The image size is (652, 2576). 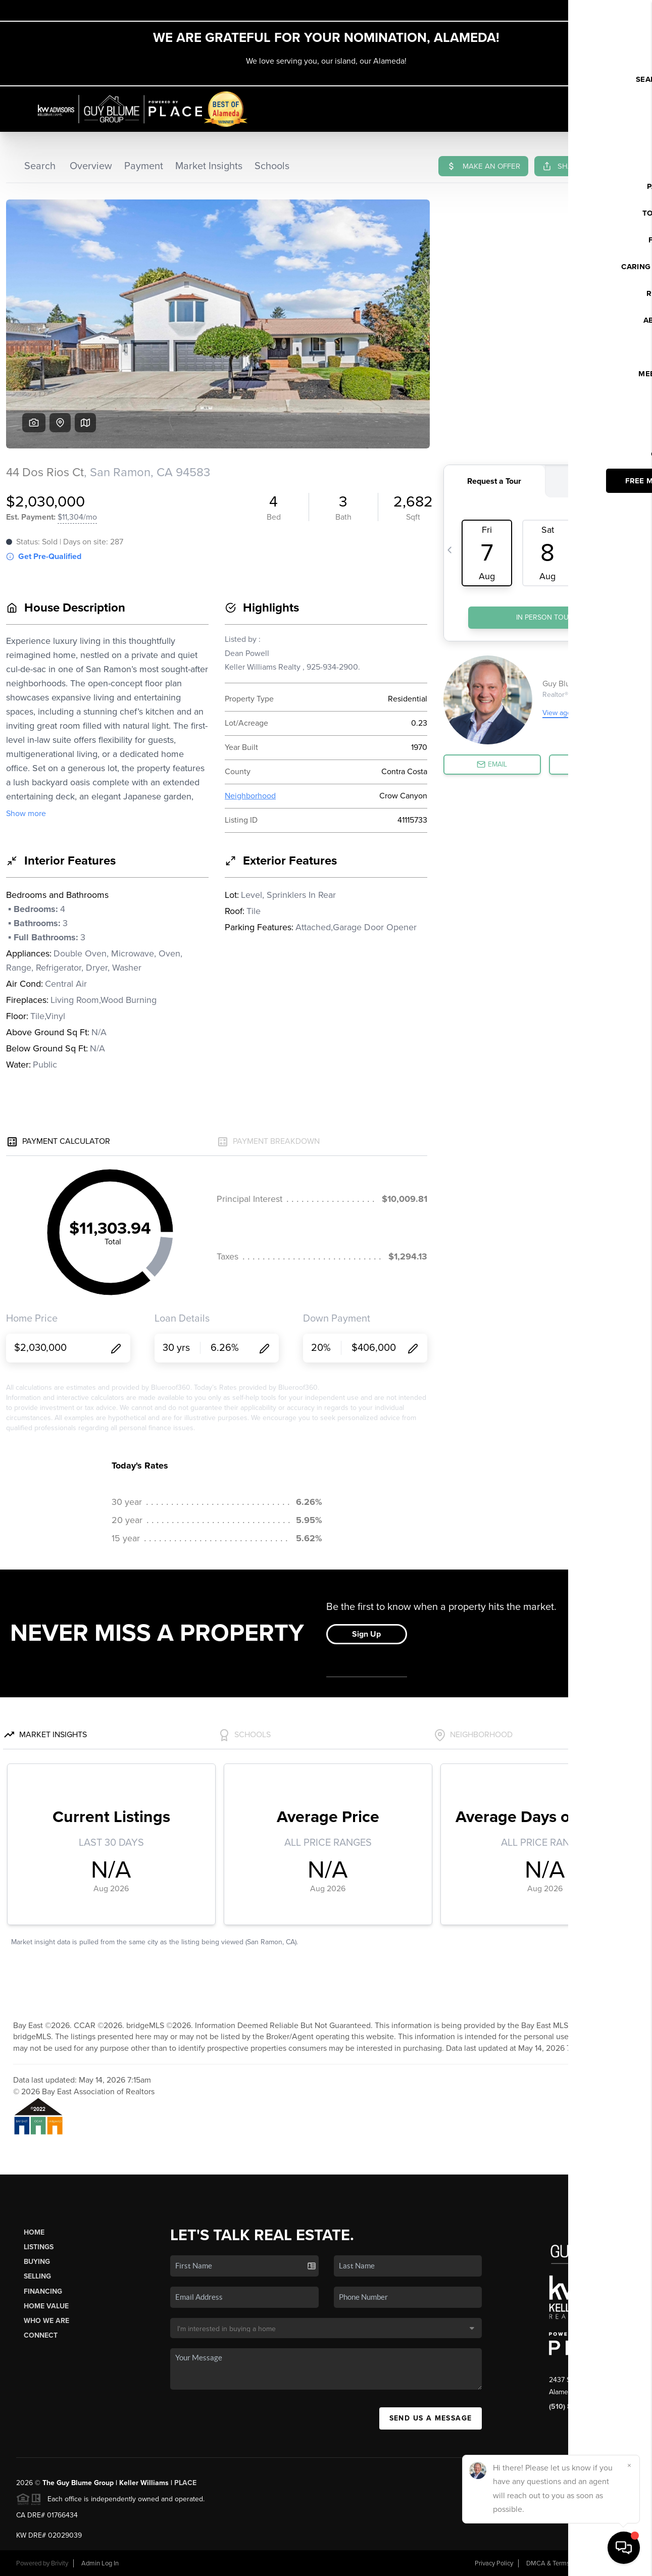 What do you see at coordinates (430, 2418) in the screenshot?
I see `Send Us A Message` at bounding box center [430, 2418].